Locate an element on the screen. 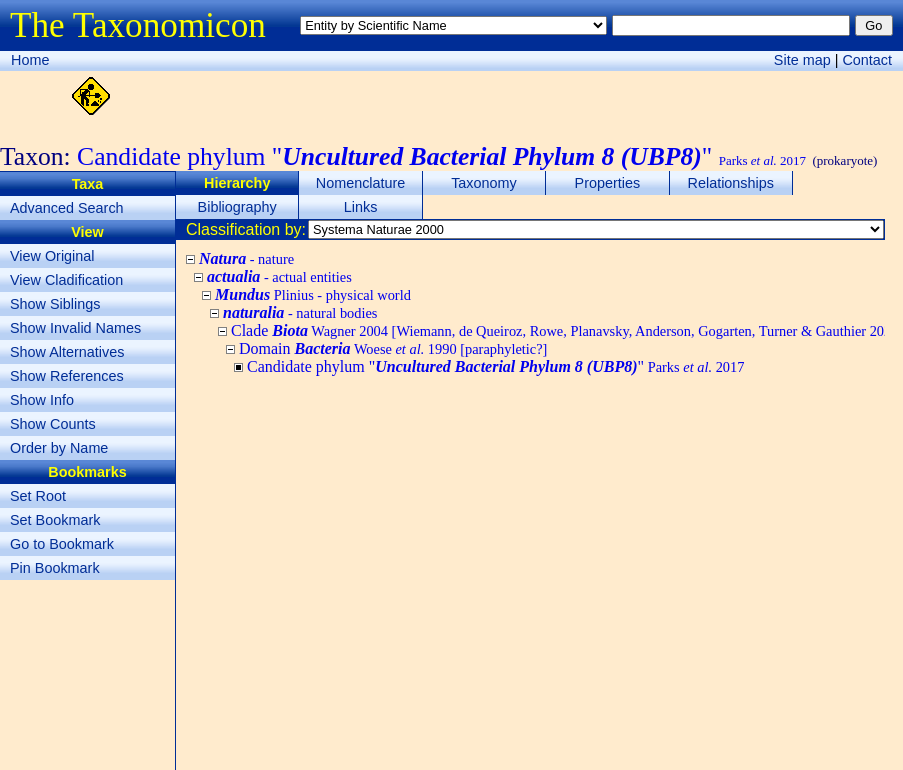 Image resolution: width=903 pixels, height=770 pixels. Order by Name is located at coordinates (59, 448).